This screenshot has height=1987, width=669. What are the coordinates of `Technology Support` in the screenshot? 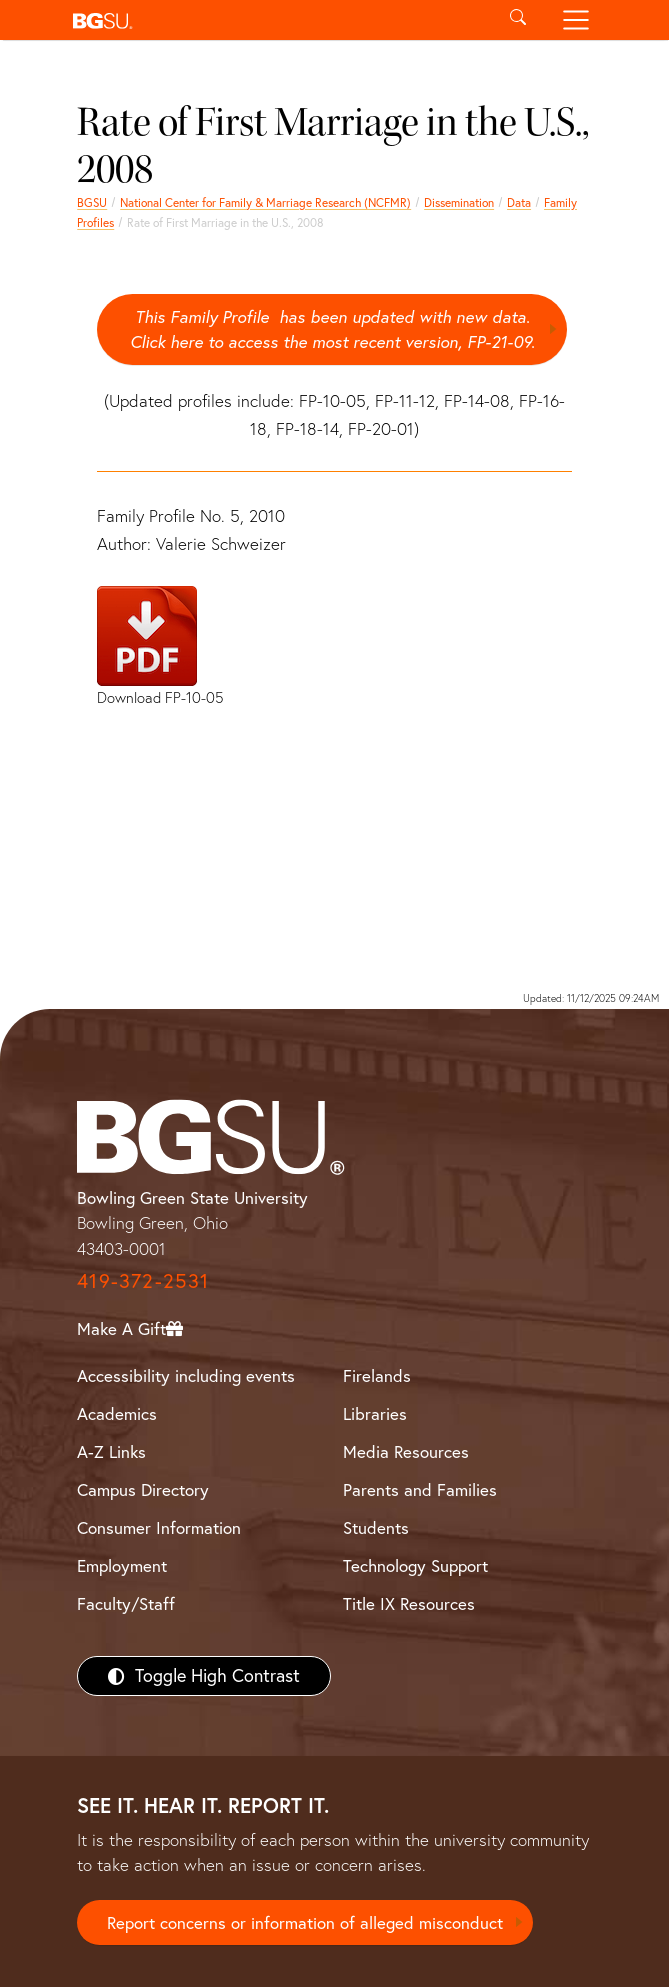 It's located at (415, 1565).